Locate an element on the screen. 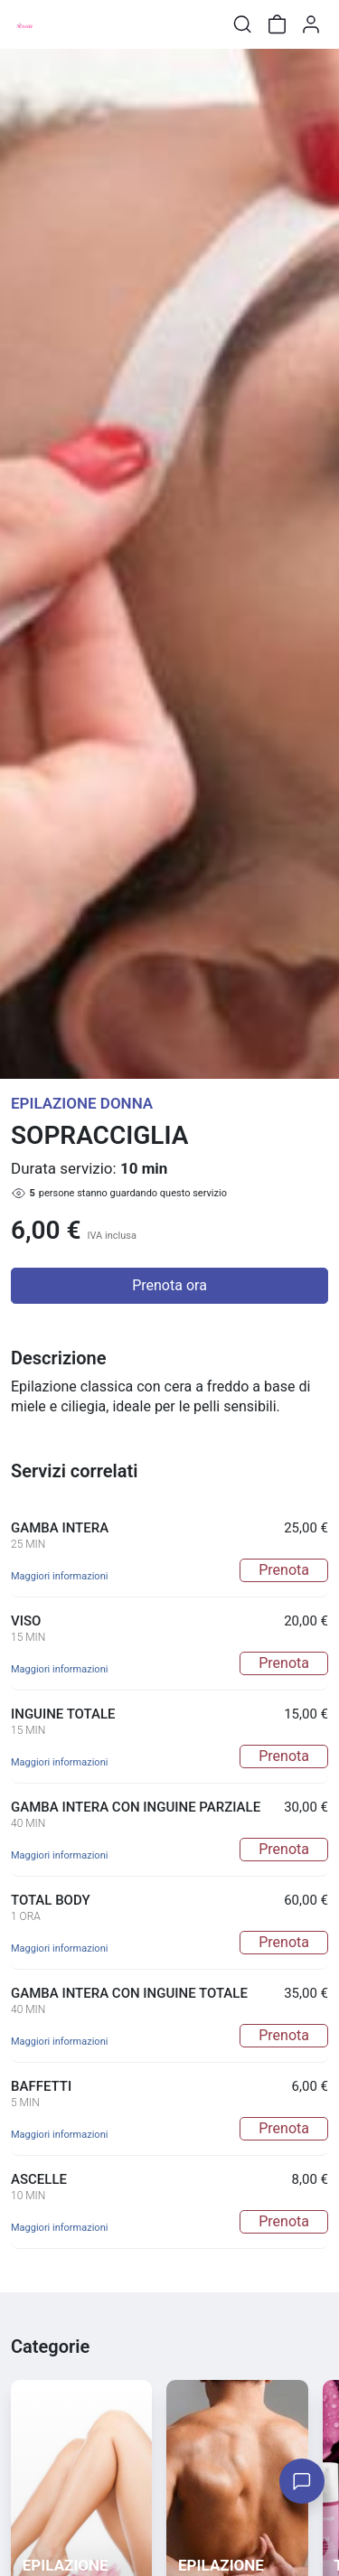 This screenshot has width=339, height=2576. Prenota is located at coordinates (284, 1569).